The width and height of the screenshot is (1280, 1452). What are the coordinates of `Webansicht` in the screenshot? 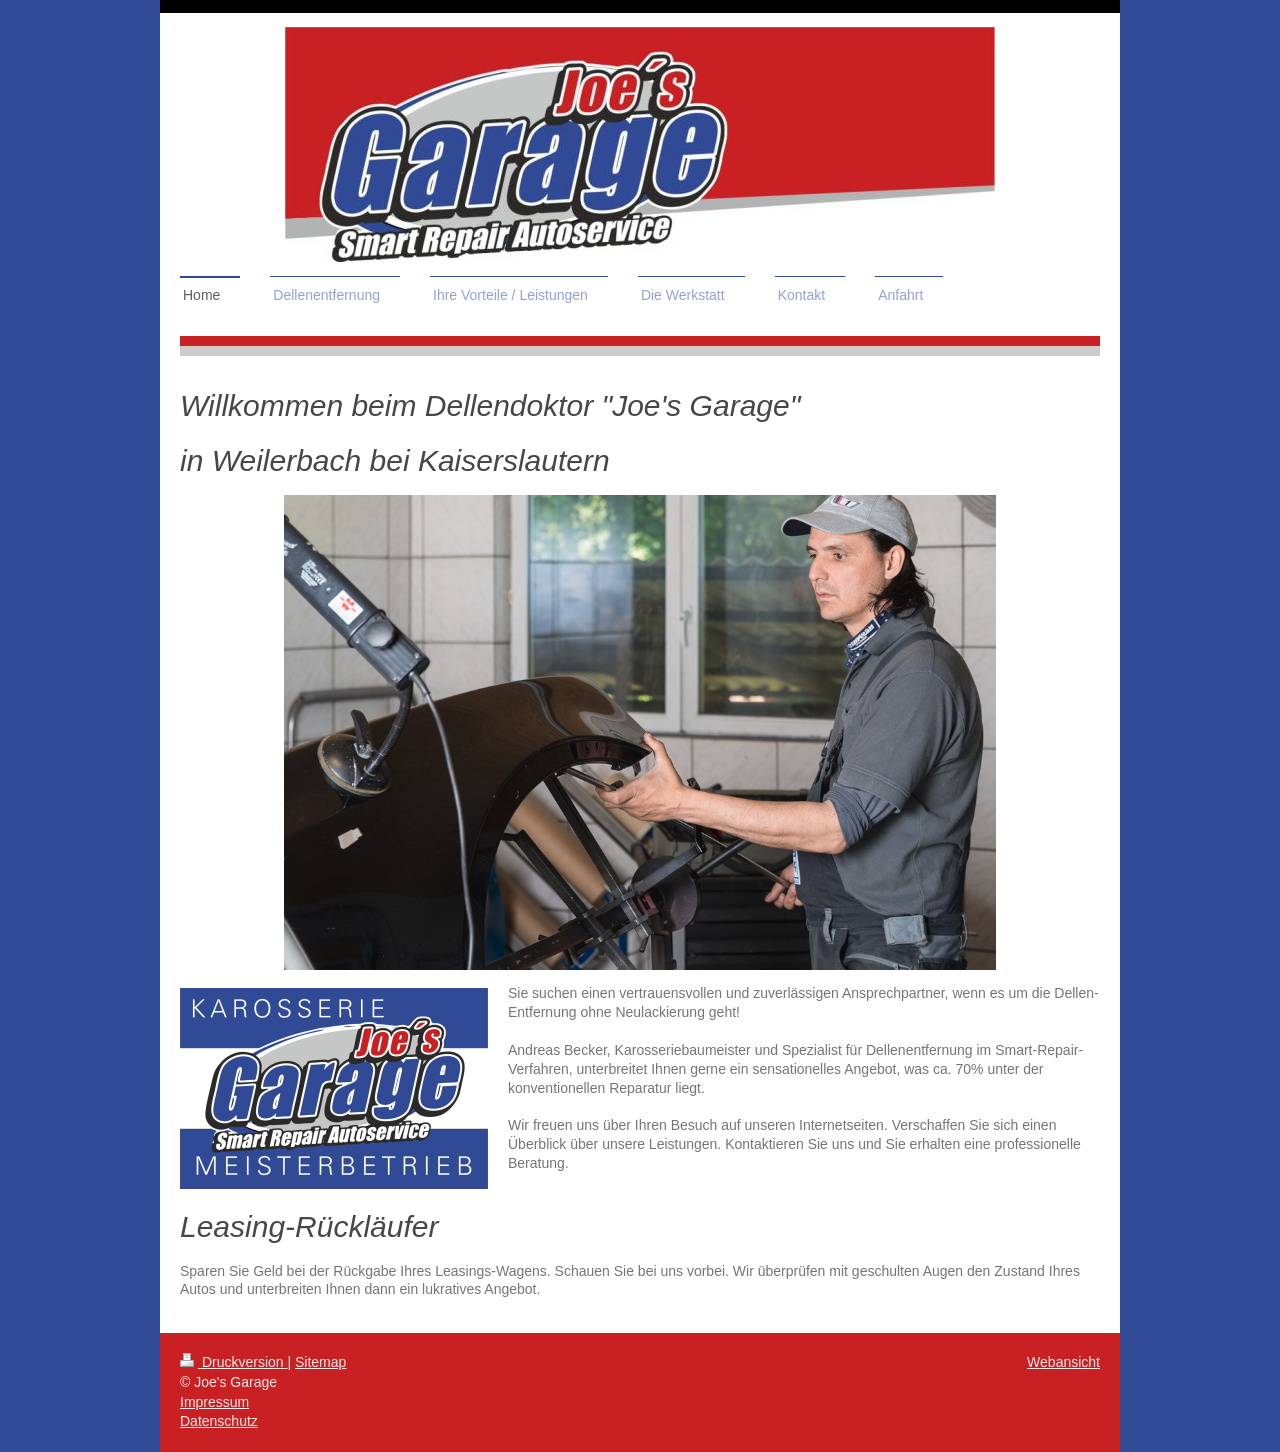 It's located at (1063, 1362).